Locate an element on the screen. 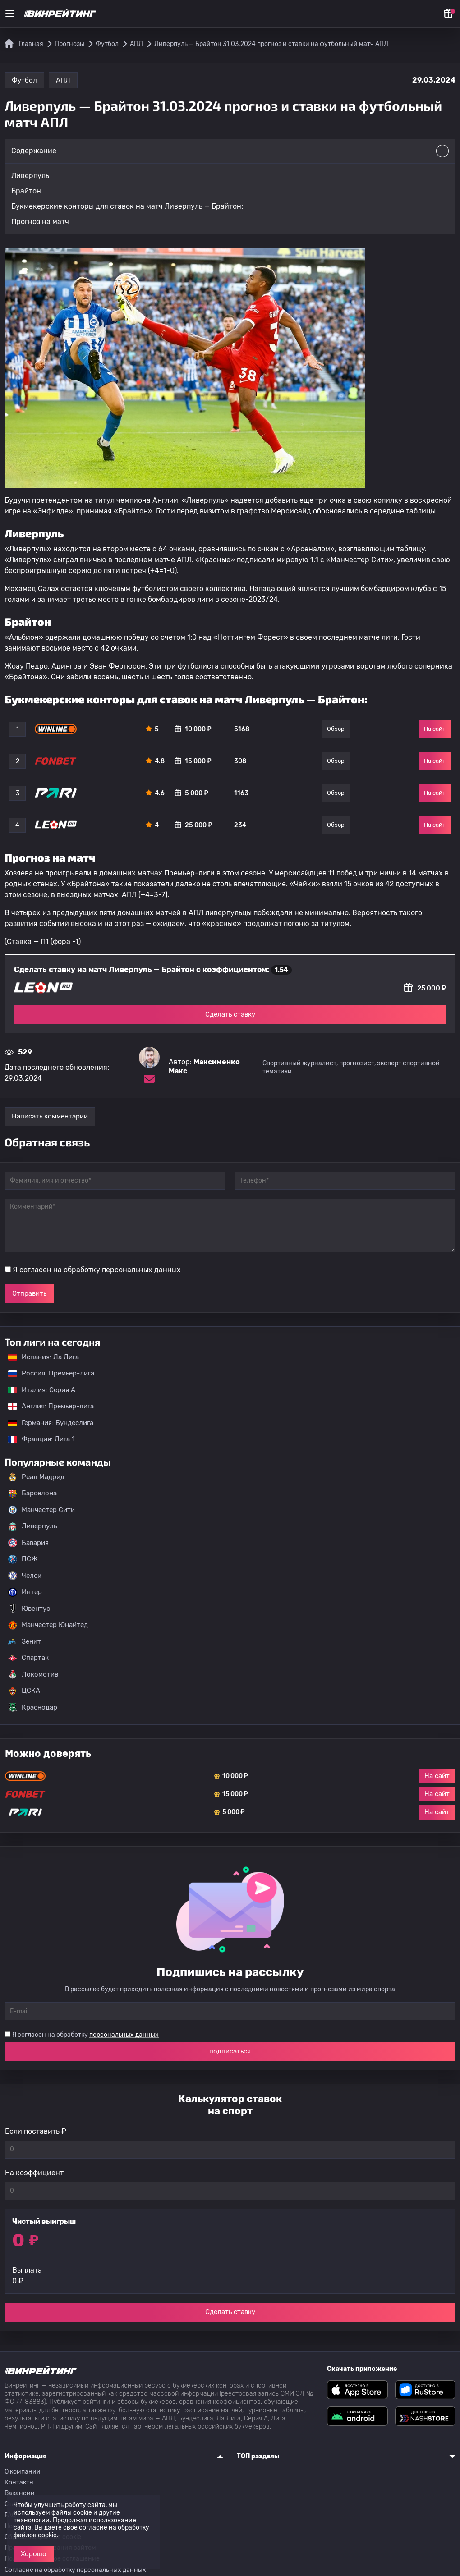  Спартак is located at coordinates (28, 1658).